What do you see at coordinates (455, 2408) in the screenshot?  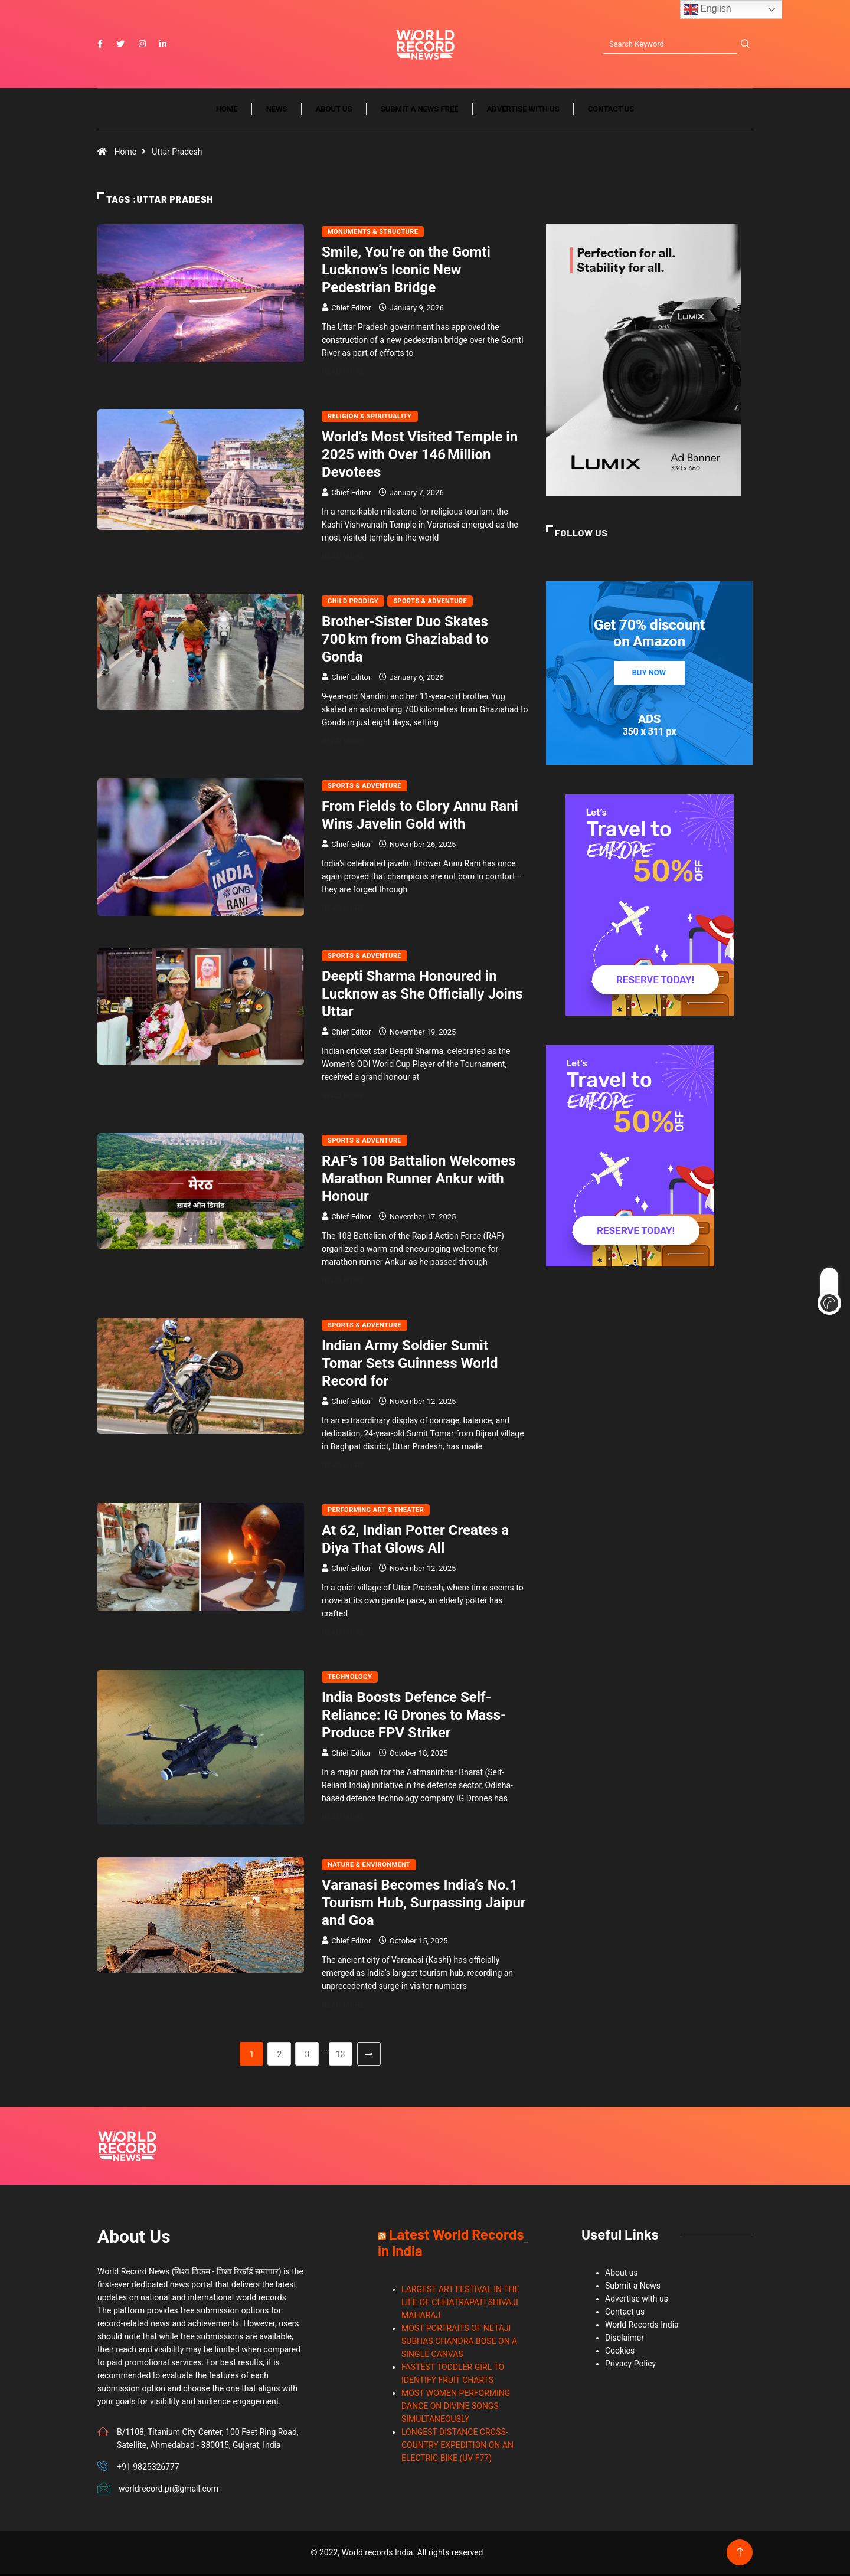 I see `MOST WOMEN PERFORMING DANCE ON DIVINE SONGS SIMULTANEOUSLY` at bounding box center [455, 2408].